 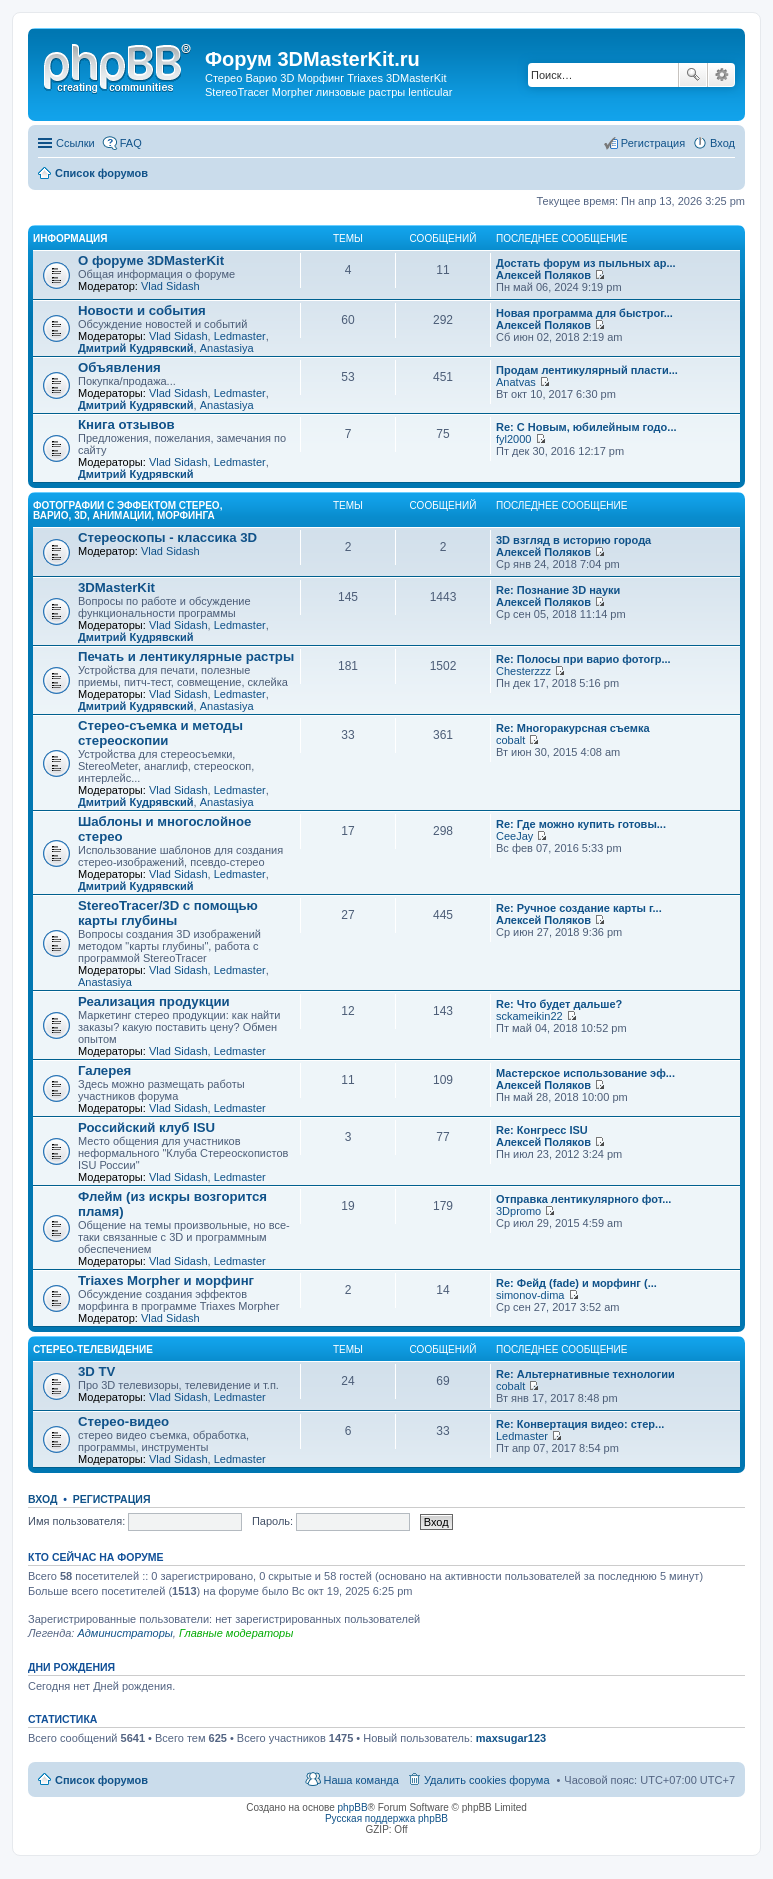 I want to click on Русская поддержка phpBB, so click(x=386, y=1818).